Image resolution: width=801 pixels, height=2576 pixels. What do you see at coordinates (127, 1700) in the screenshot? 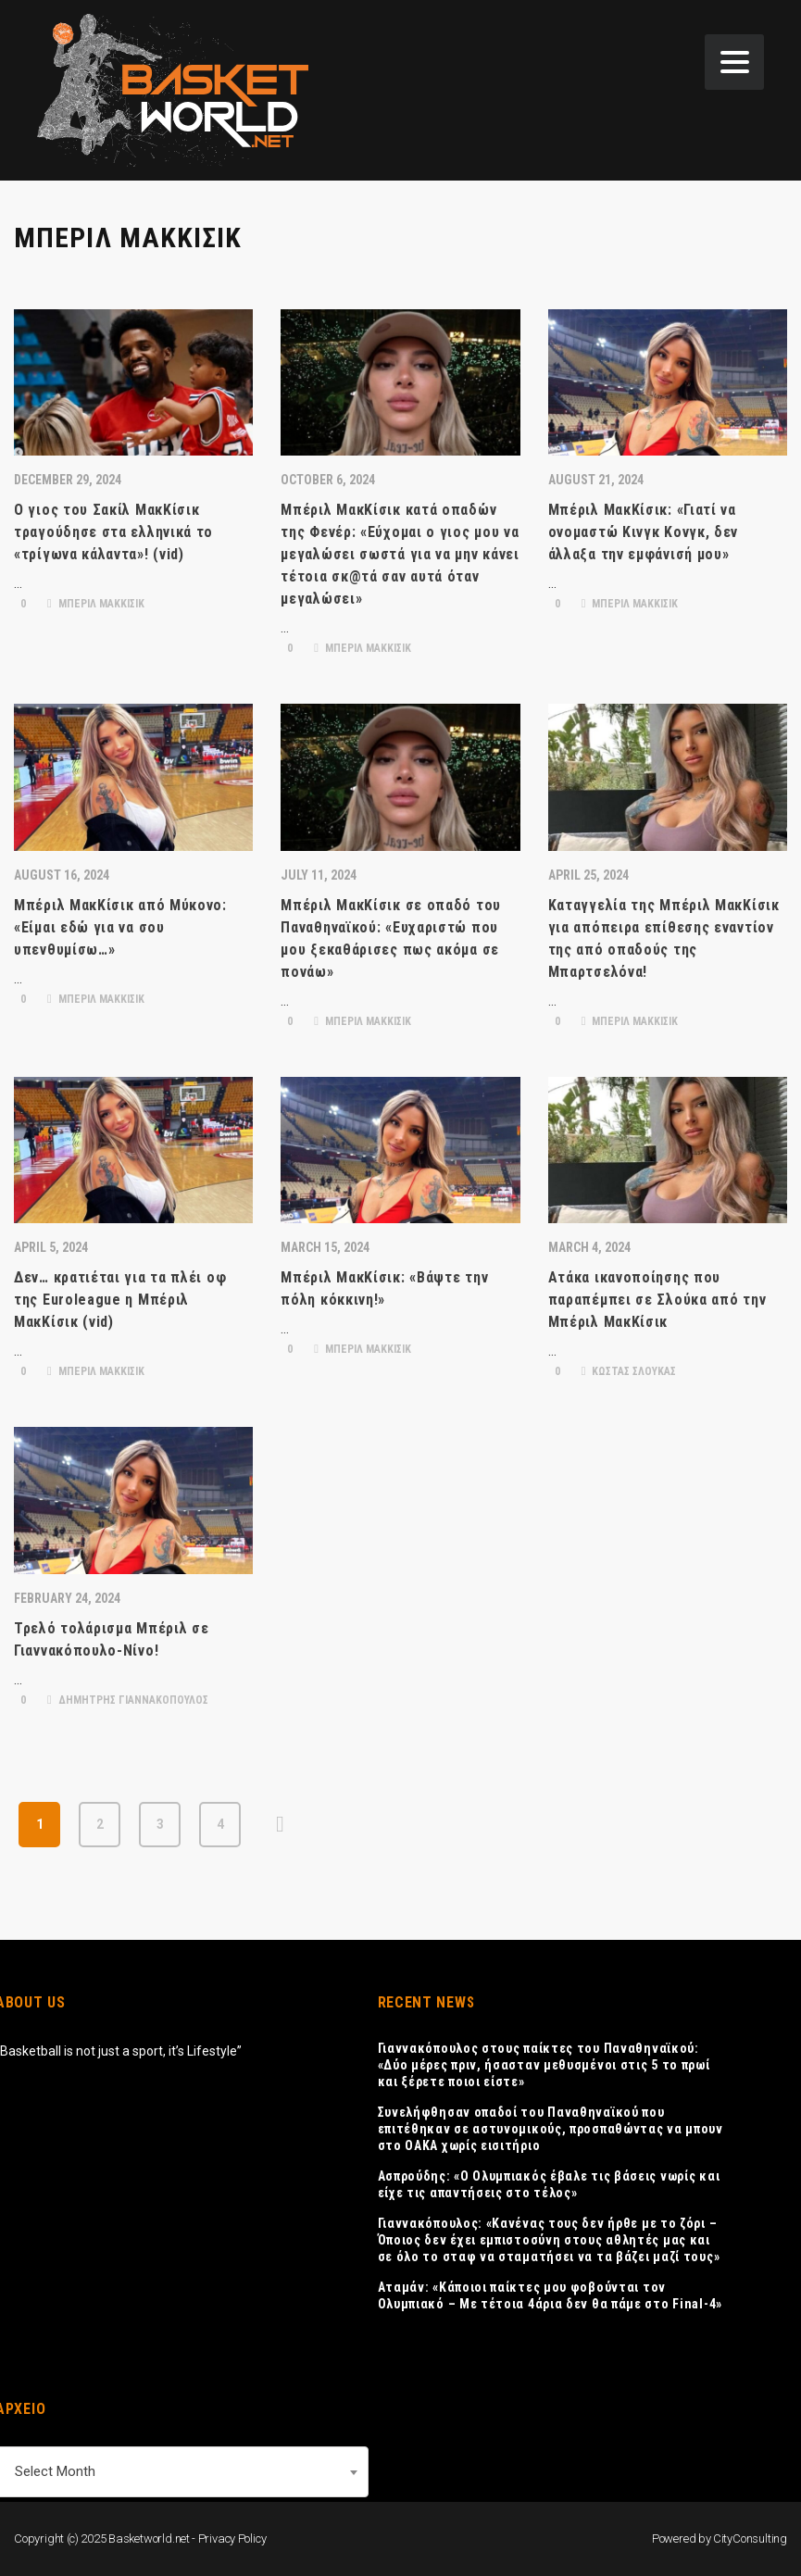
I see `ΔΗΜΗΤΡΗΣ ΓΙΑΝΝΑΚΟΠΟΥΛΟΣ` at bounding box center [127, 1700].